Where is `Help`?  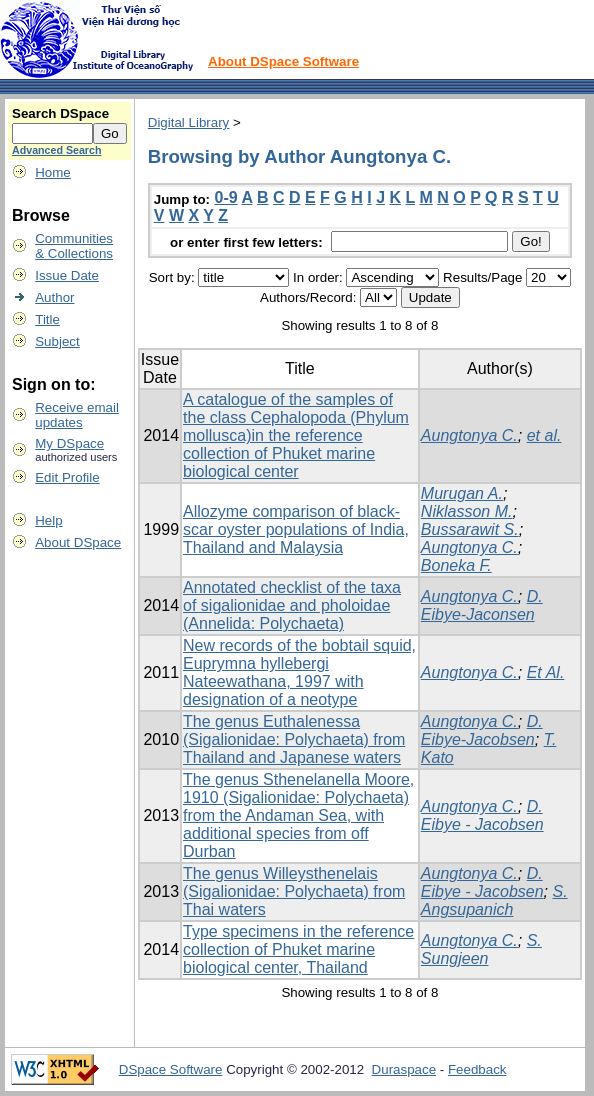
Help is located at coordinates (48, 520).